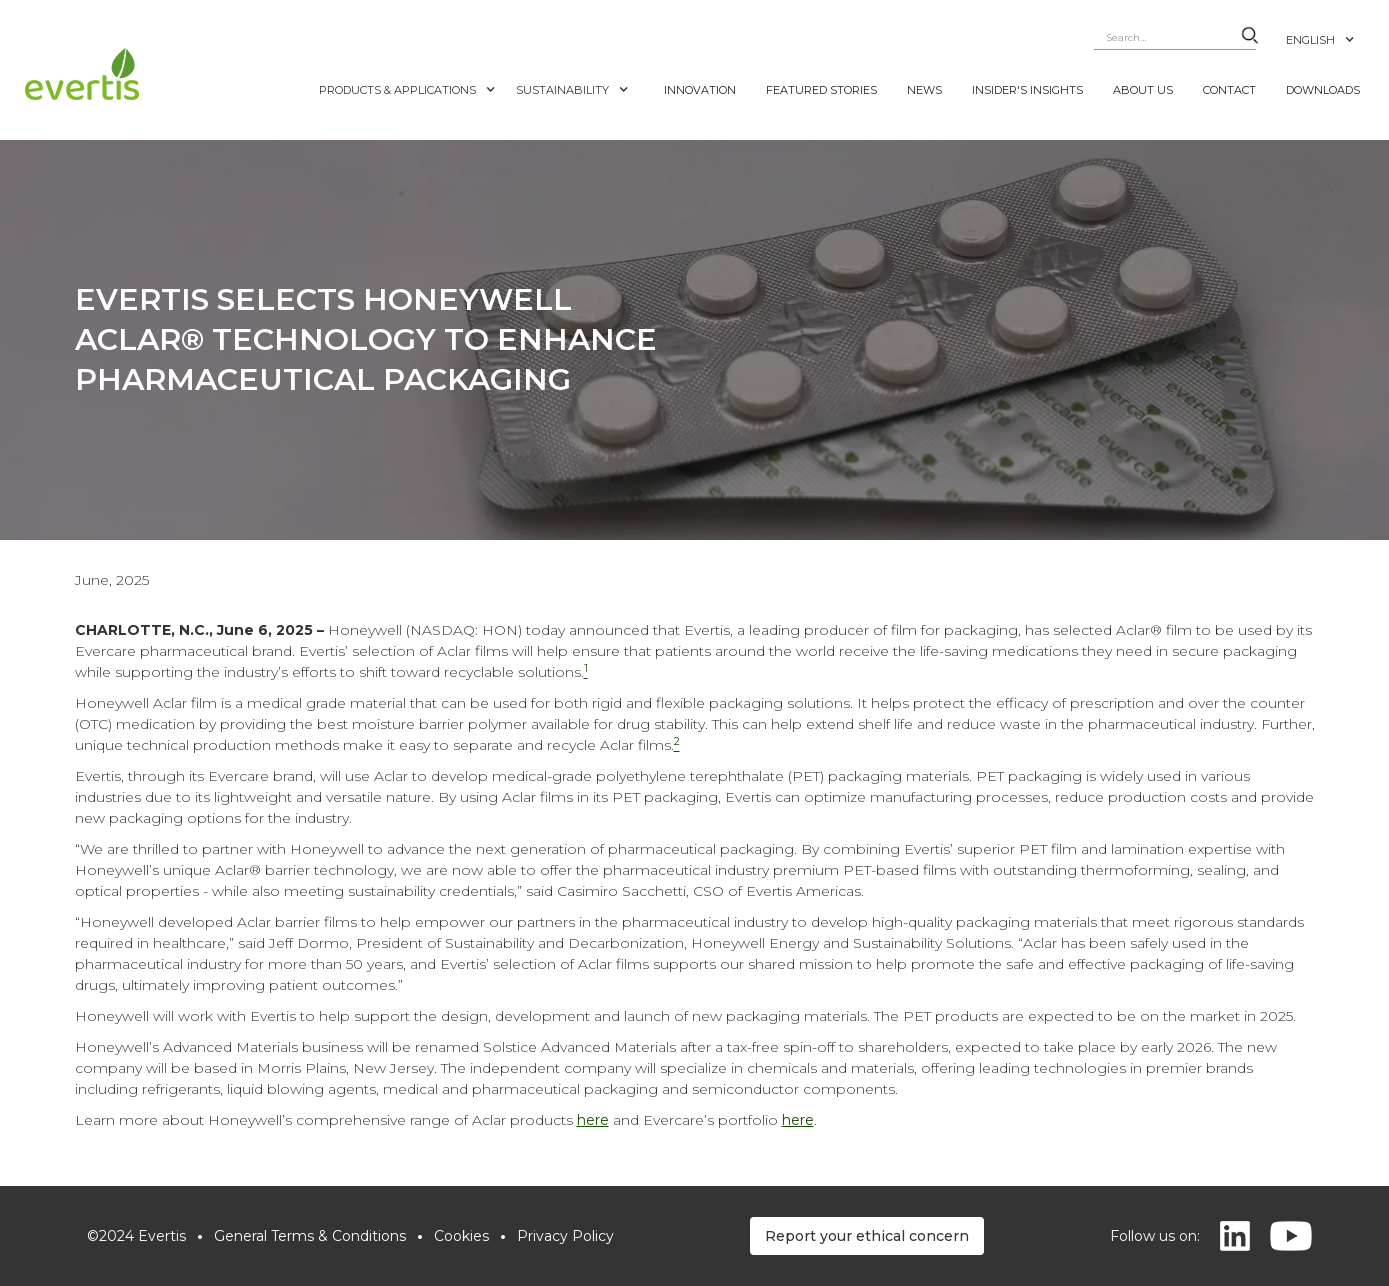 This screenshot has height=1286, width=1389. I want to click on General Terms & Conditions, so click(310, 1236).